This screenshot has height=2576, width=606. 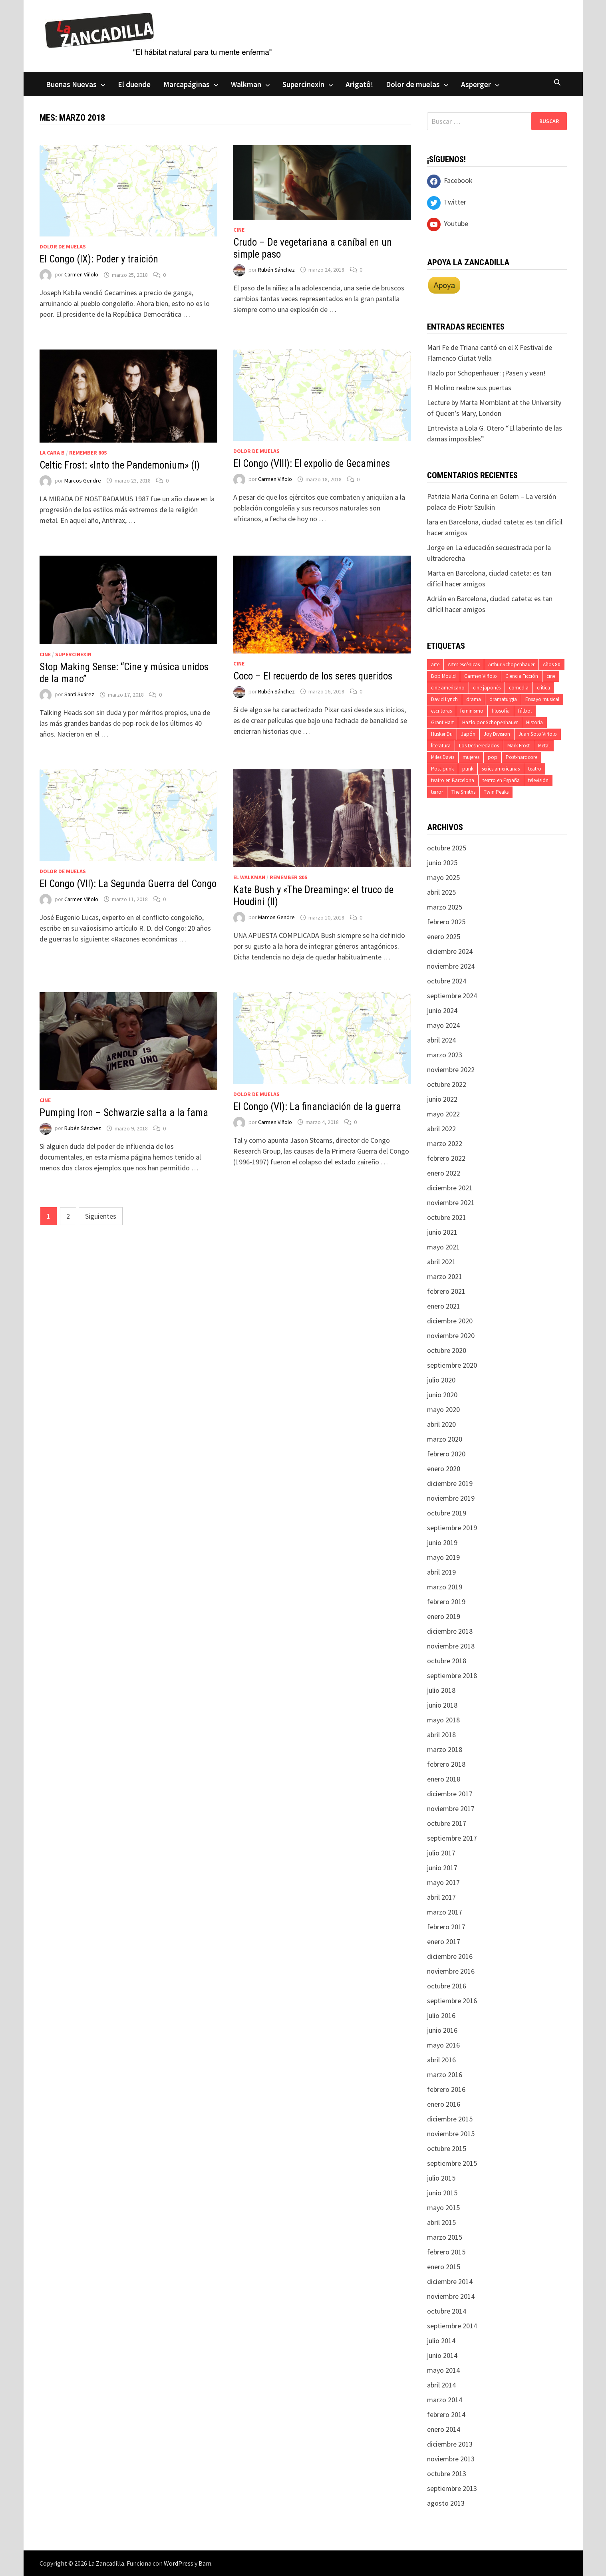 I want to click on diciembre 2020, so click(x=450, y=1320).